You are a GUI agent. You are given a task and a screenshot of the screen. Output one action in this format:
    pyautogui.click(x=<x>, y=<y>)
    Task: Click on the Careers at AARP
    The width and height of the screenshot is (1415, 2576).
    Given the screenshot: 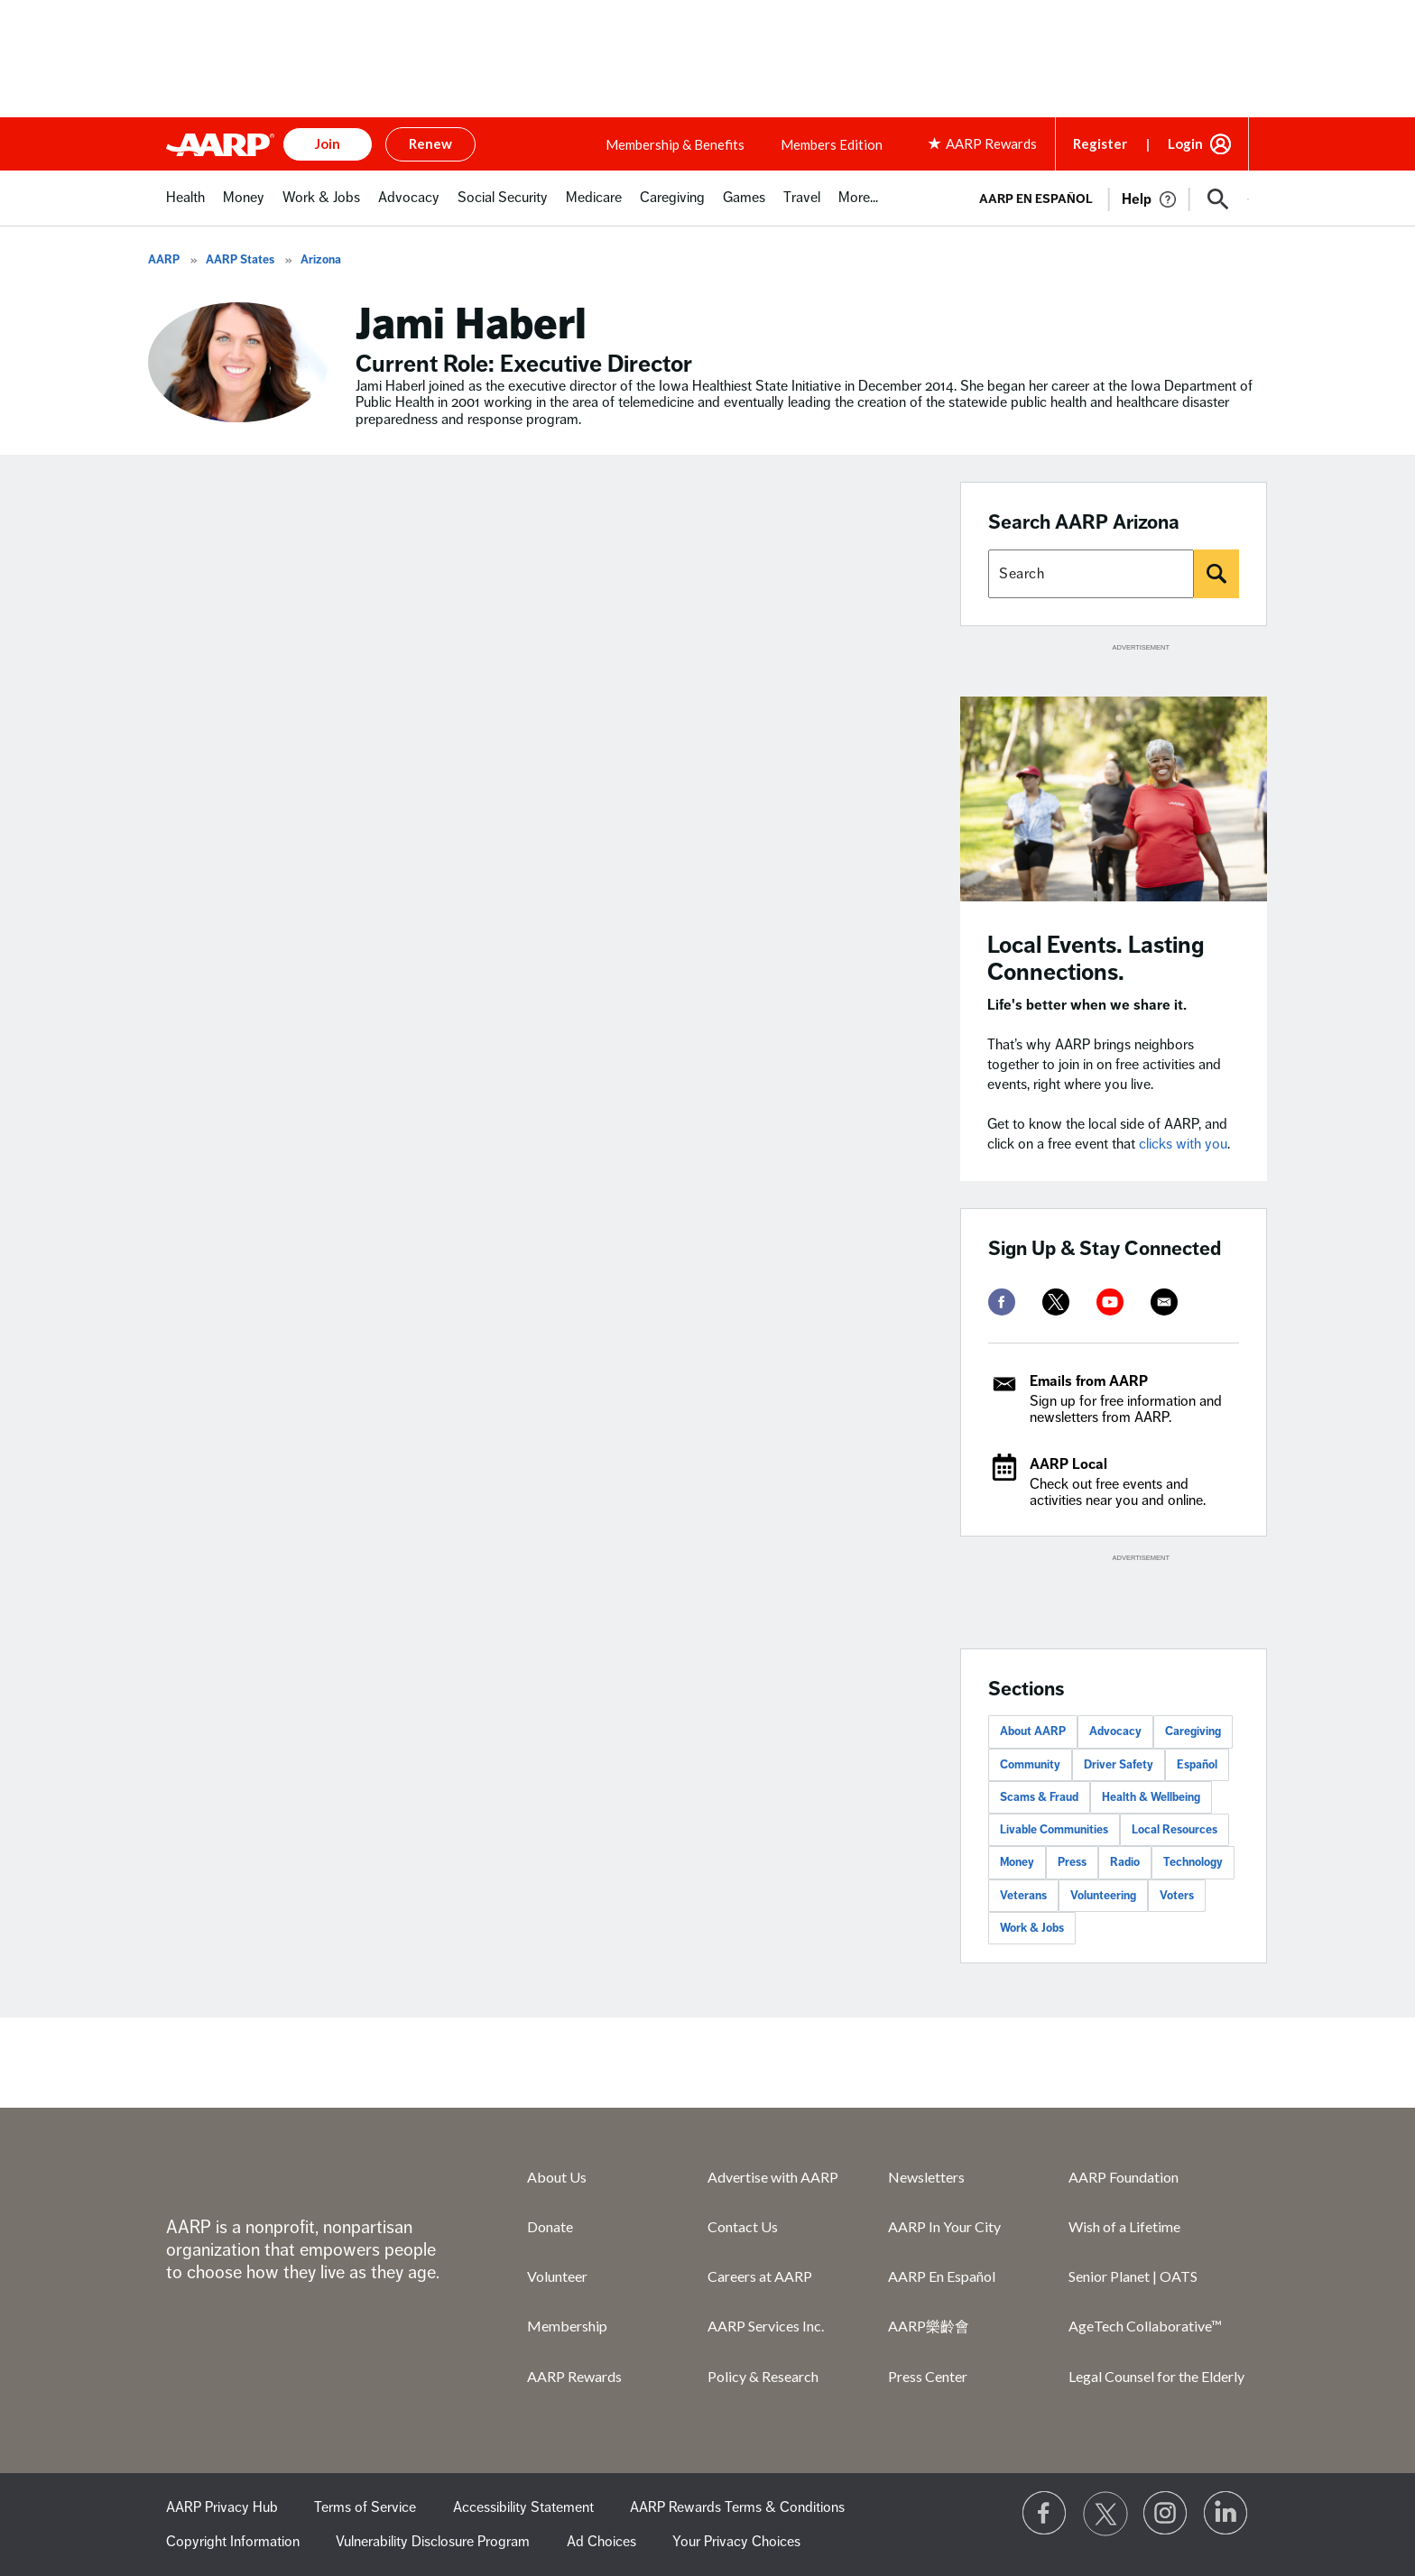 What is the action you would take?
    pyautogui.click(x=760, y=2276)
    